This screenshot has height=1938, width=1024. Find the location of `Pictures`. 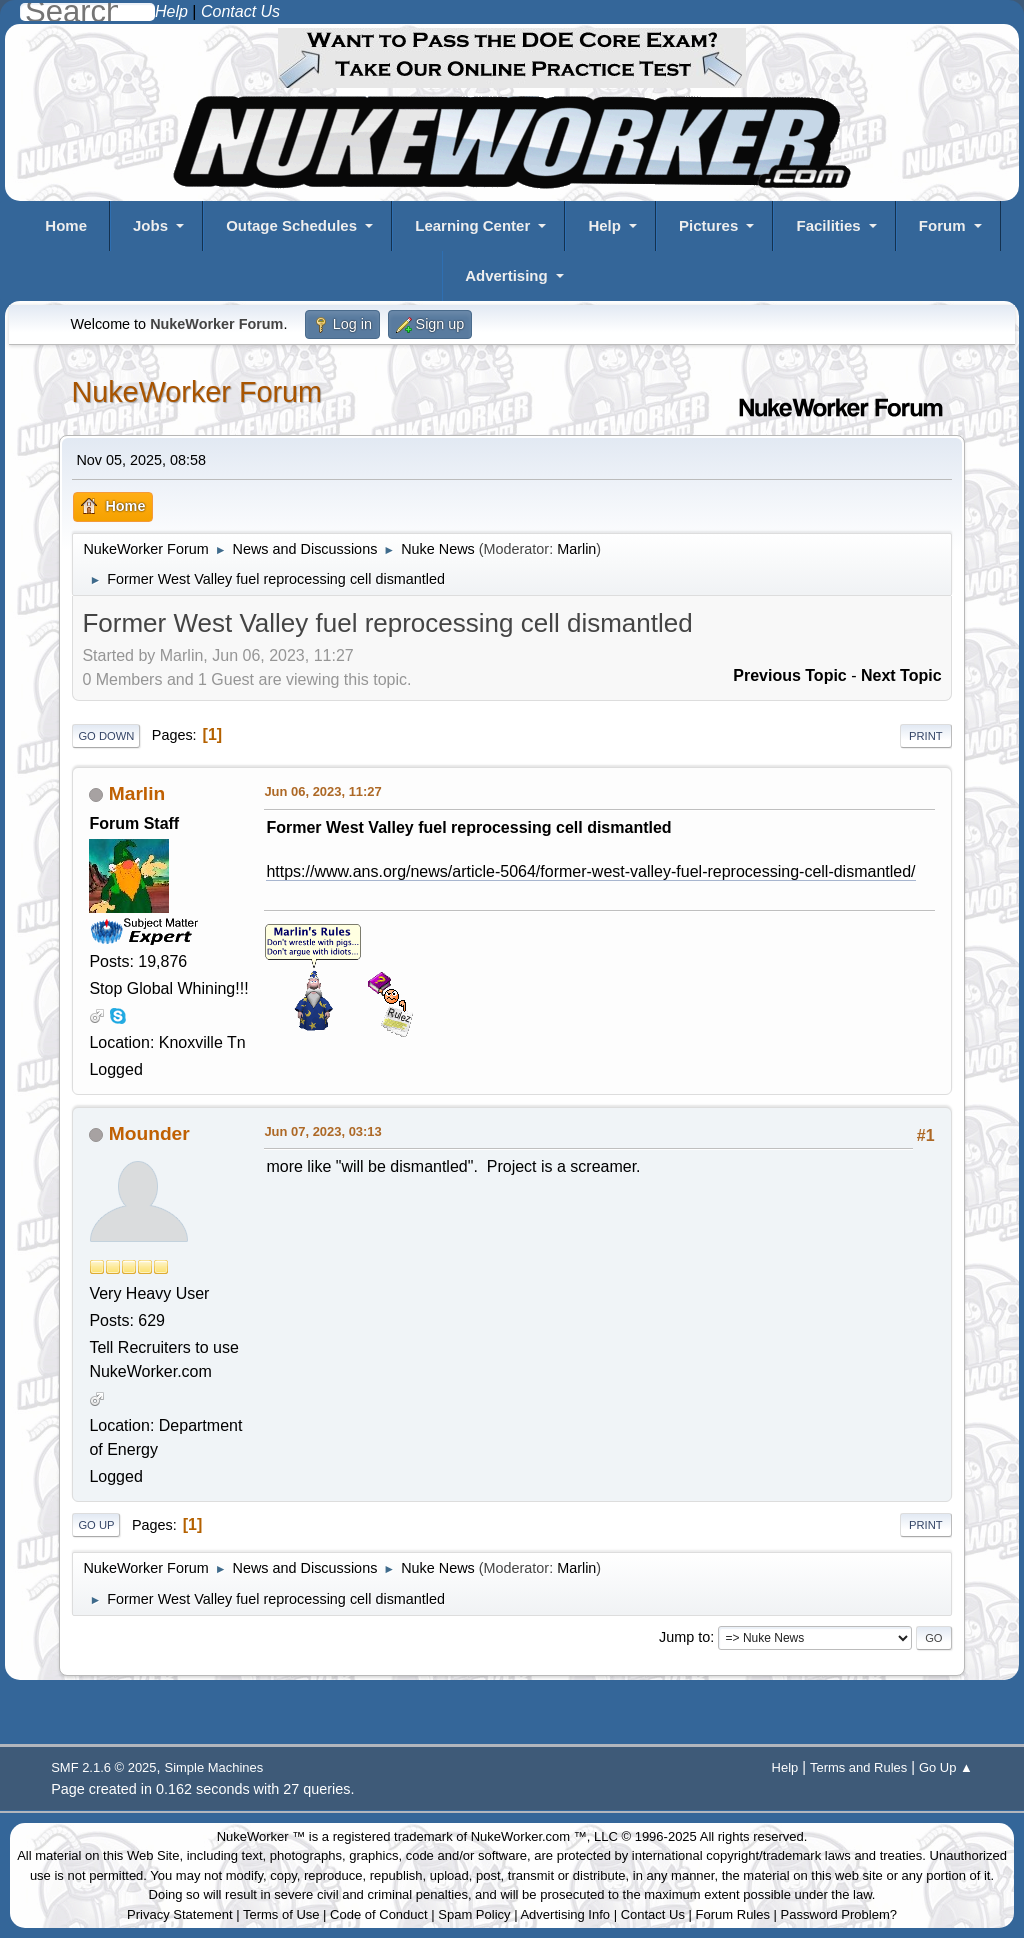

Pictures is located at coordinates (708, 225).